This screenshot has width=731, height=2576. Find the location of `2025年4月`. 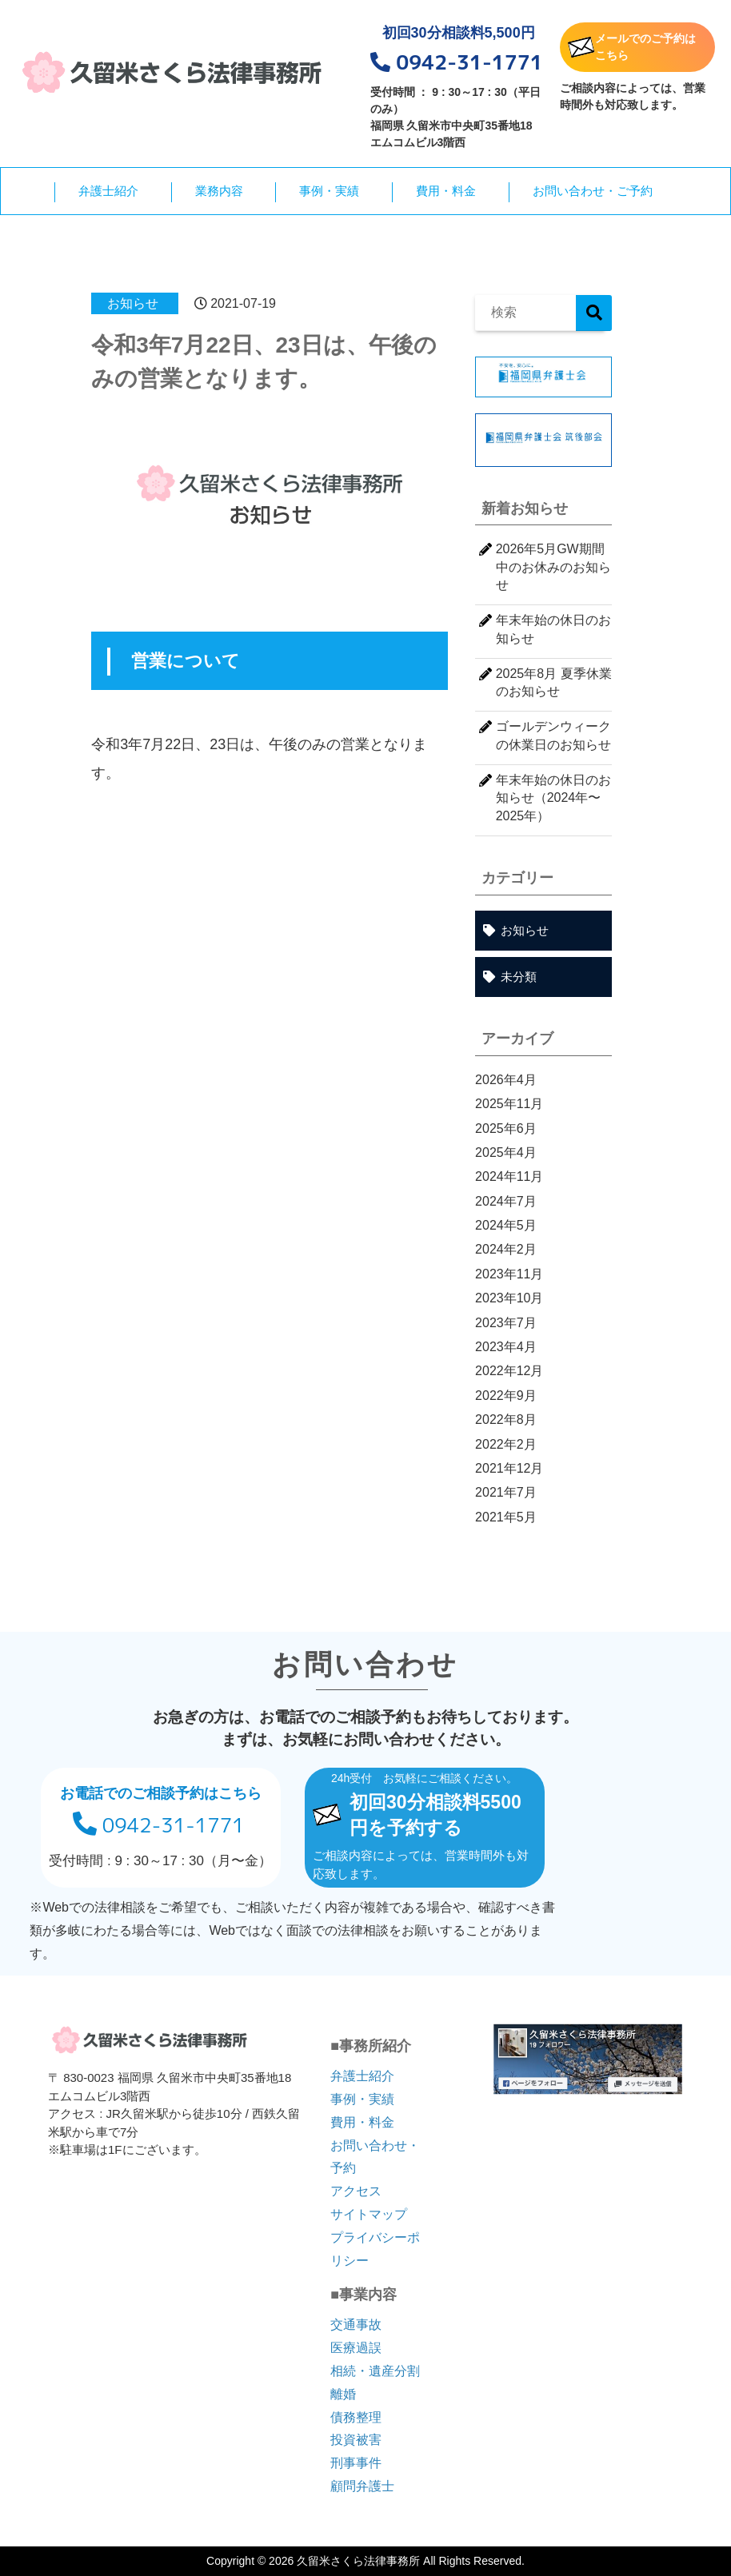

2025年4月 is located at coordinates (506, 1152).